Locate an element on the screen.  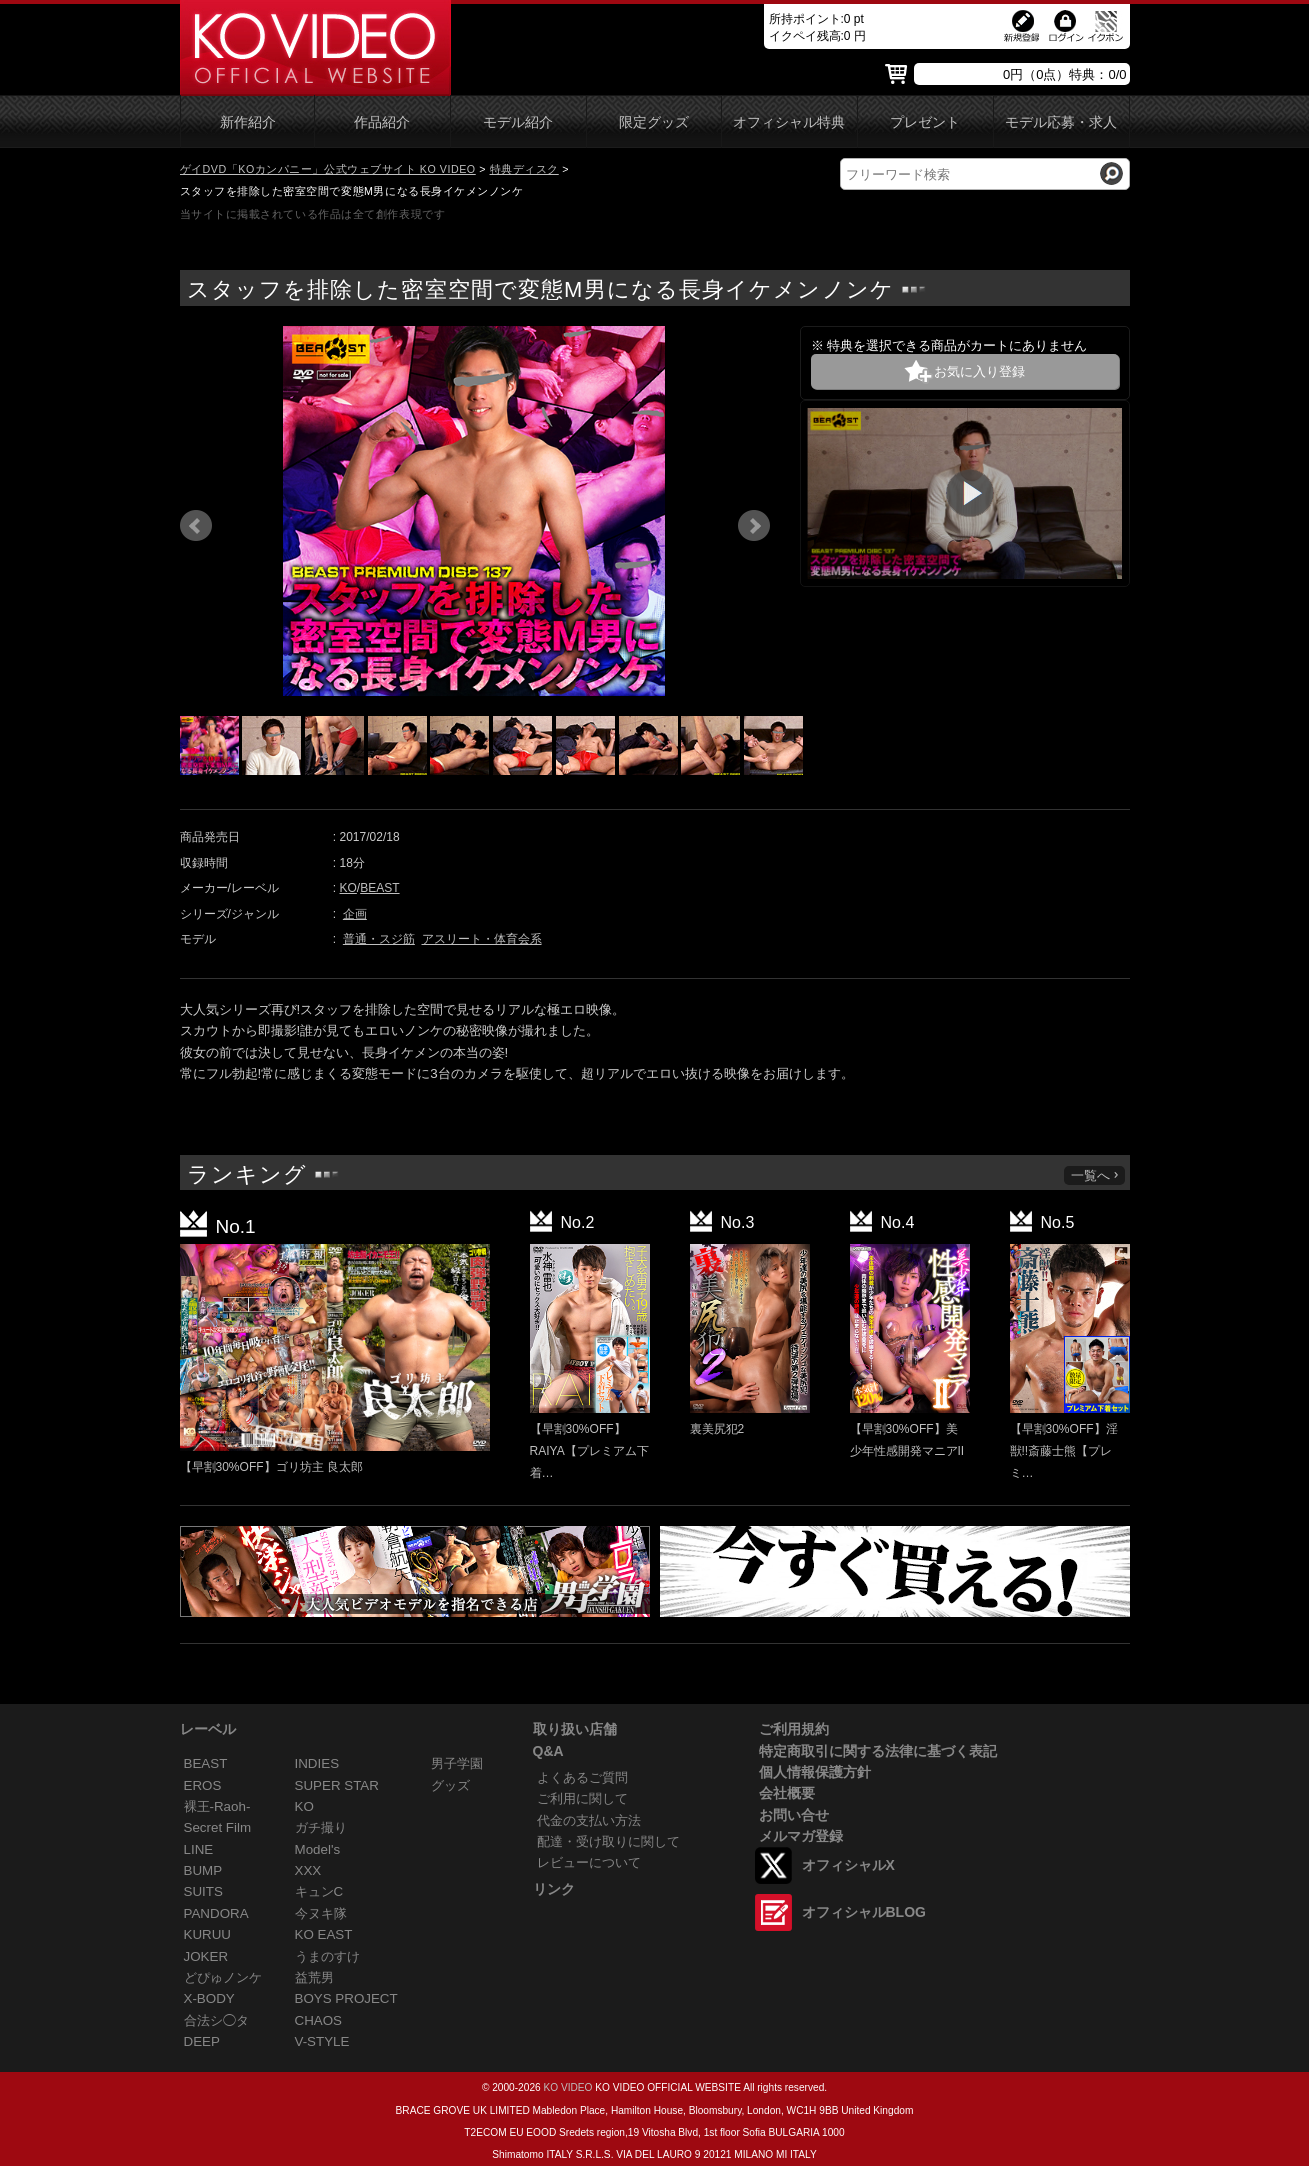
お気に入り登録 is located at coordinates (979, 371).